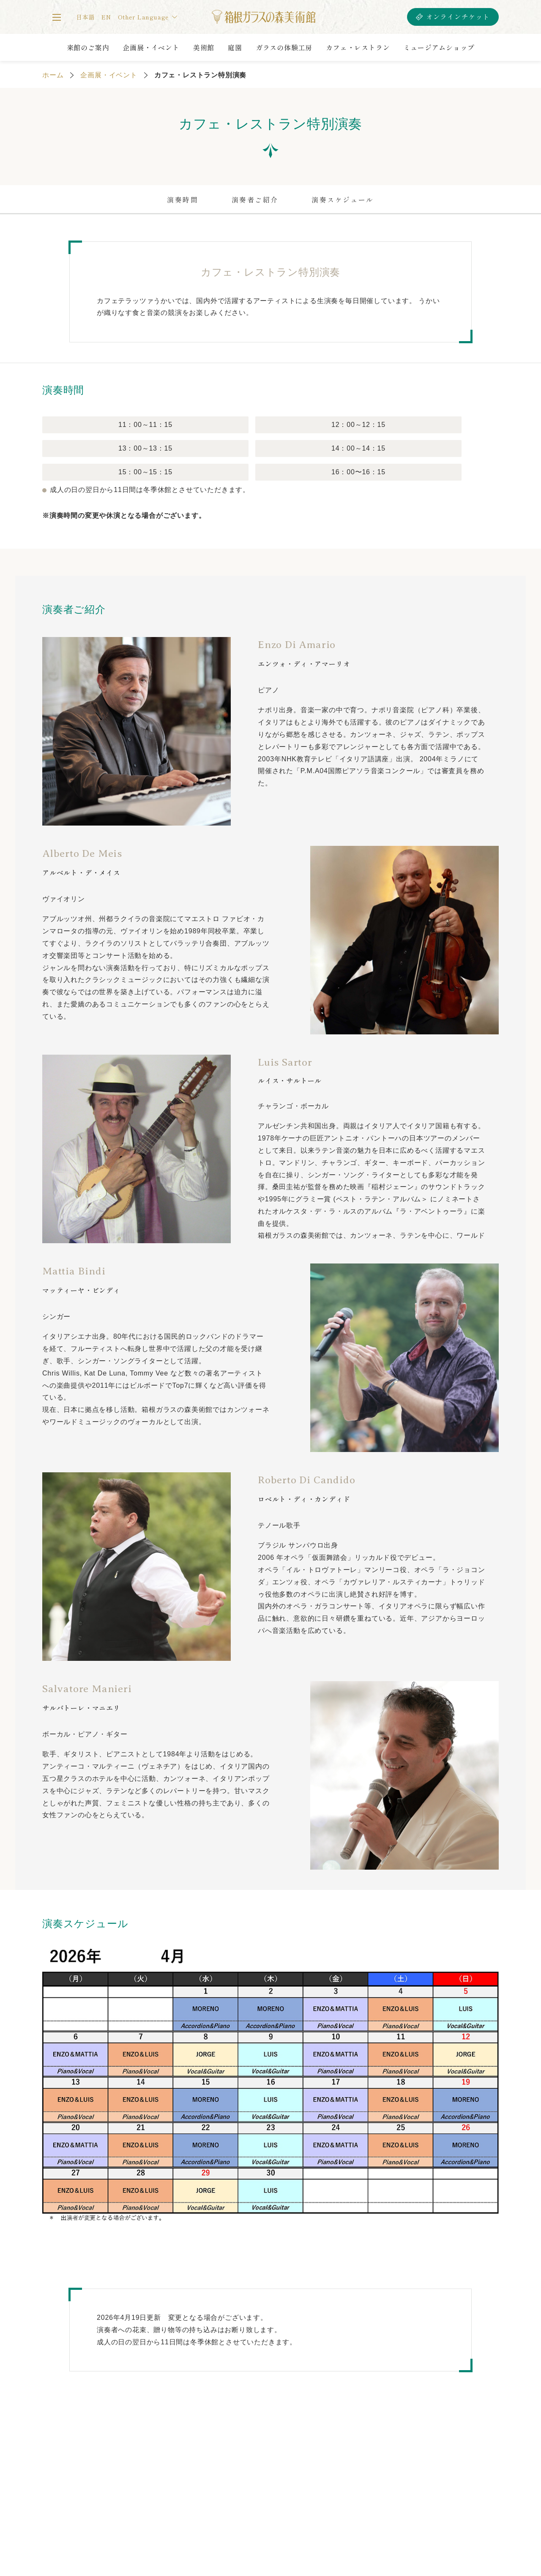 The width and height of the screenshot is (541, 2576). Describe the element at coordinates (438, 47) in the screenshot. I see `ミュージアムショップ` at that location.